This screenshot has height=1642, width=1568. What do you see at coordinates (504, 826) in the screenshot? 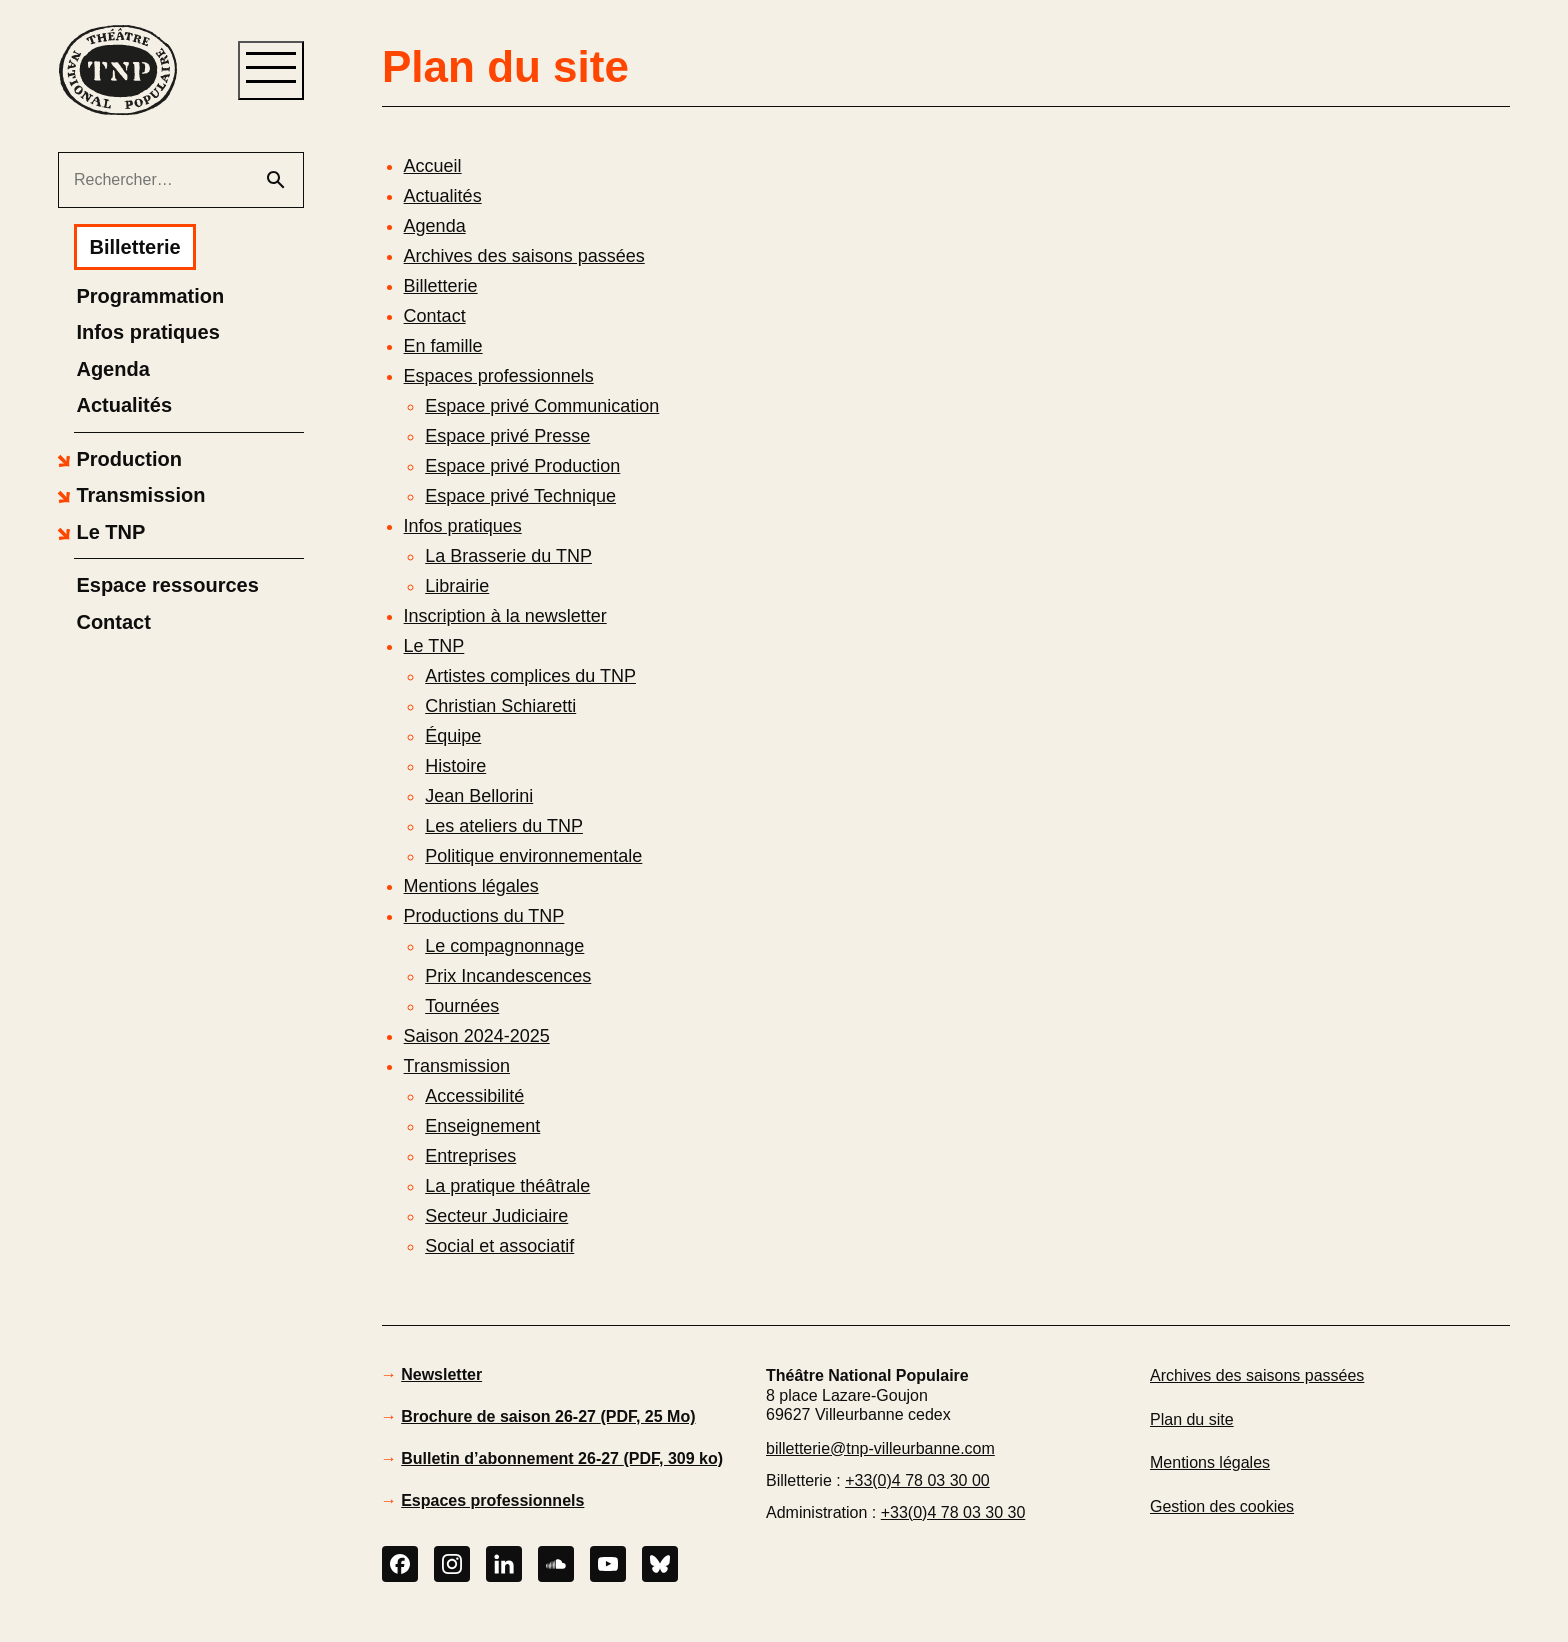
I see `Les ateliers du TNP` at bounding box center [504, 826].